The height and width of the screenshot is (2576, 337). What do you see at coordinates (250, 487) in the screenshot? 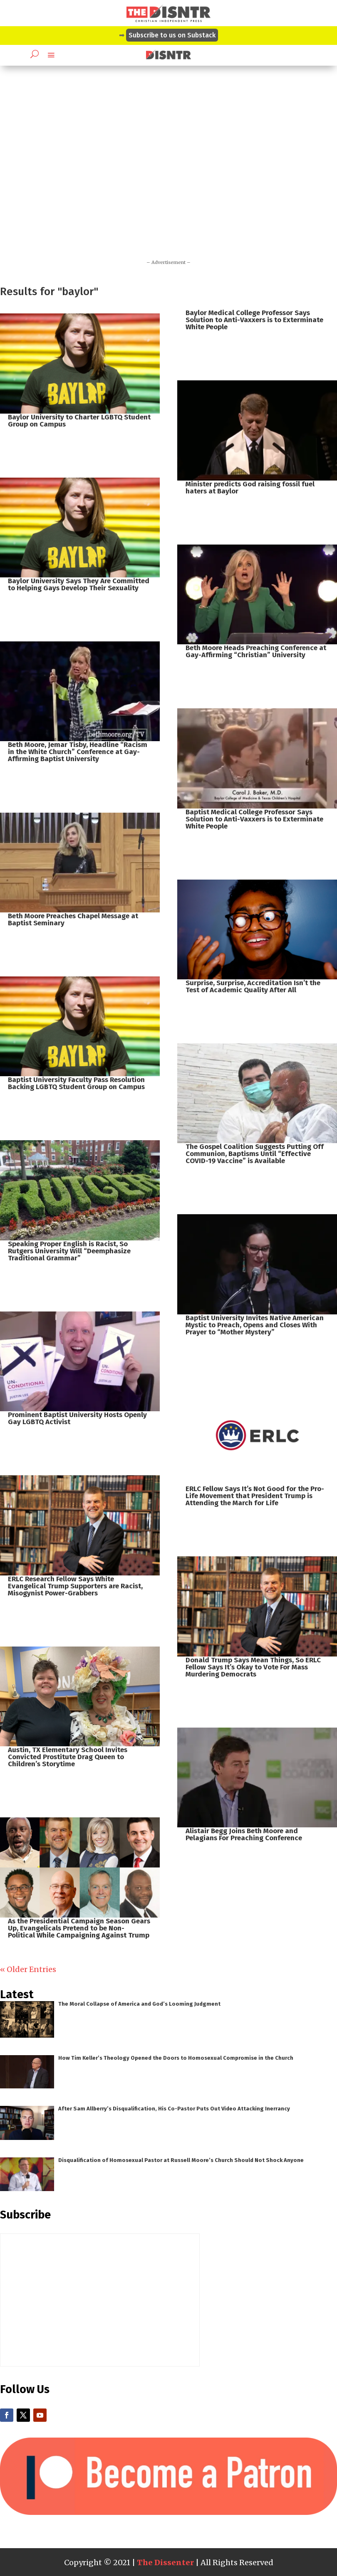
I see `Minister predicts God raising fossil fuel haters at Baylor` at bounding box center [250, 487].